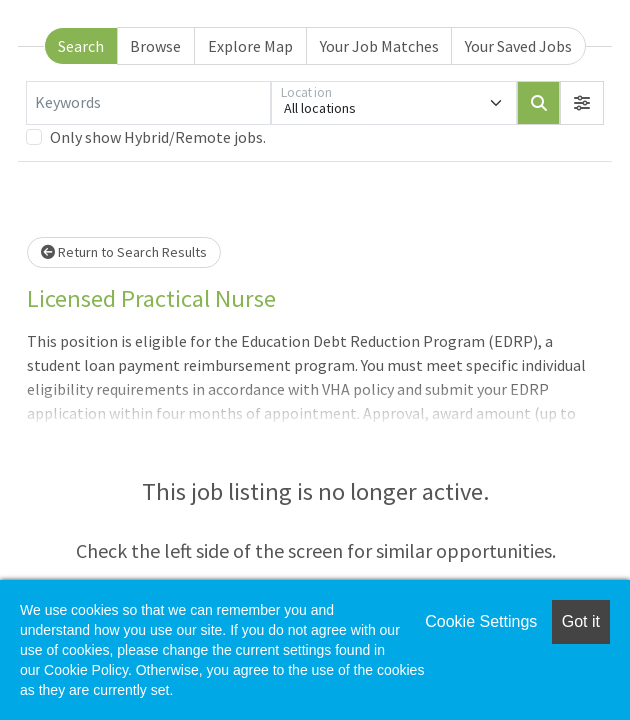 This screenshot has height=720, width=630. I want to click on Cookie Settings, so click(481, 621).